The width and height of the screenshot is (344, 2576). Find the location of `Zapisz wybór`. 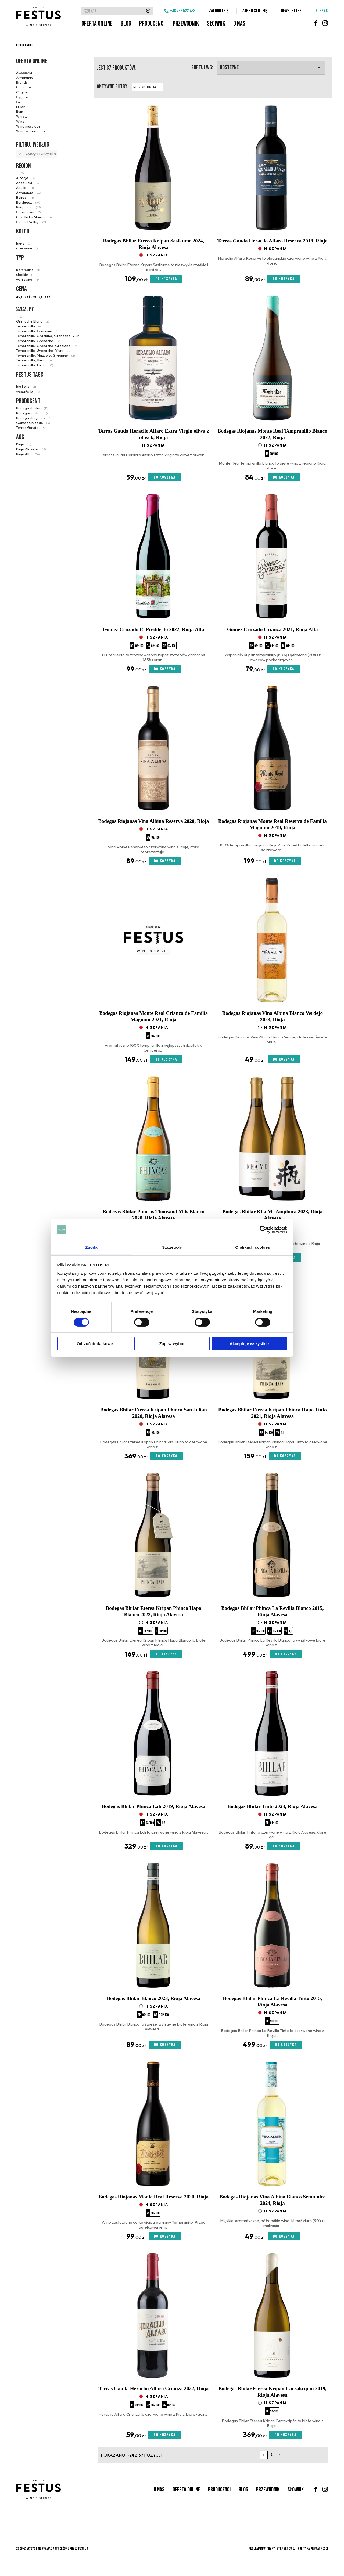

Zapisz wybór is located at coordinates (172, 1343).